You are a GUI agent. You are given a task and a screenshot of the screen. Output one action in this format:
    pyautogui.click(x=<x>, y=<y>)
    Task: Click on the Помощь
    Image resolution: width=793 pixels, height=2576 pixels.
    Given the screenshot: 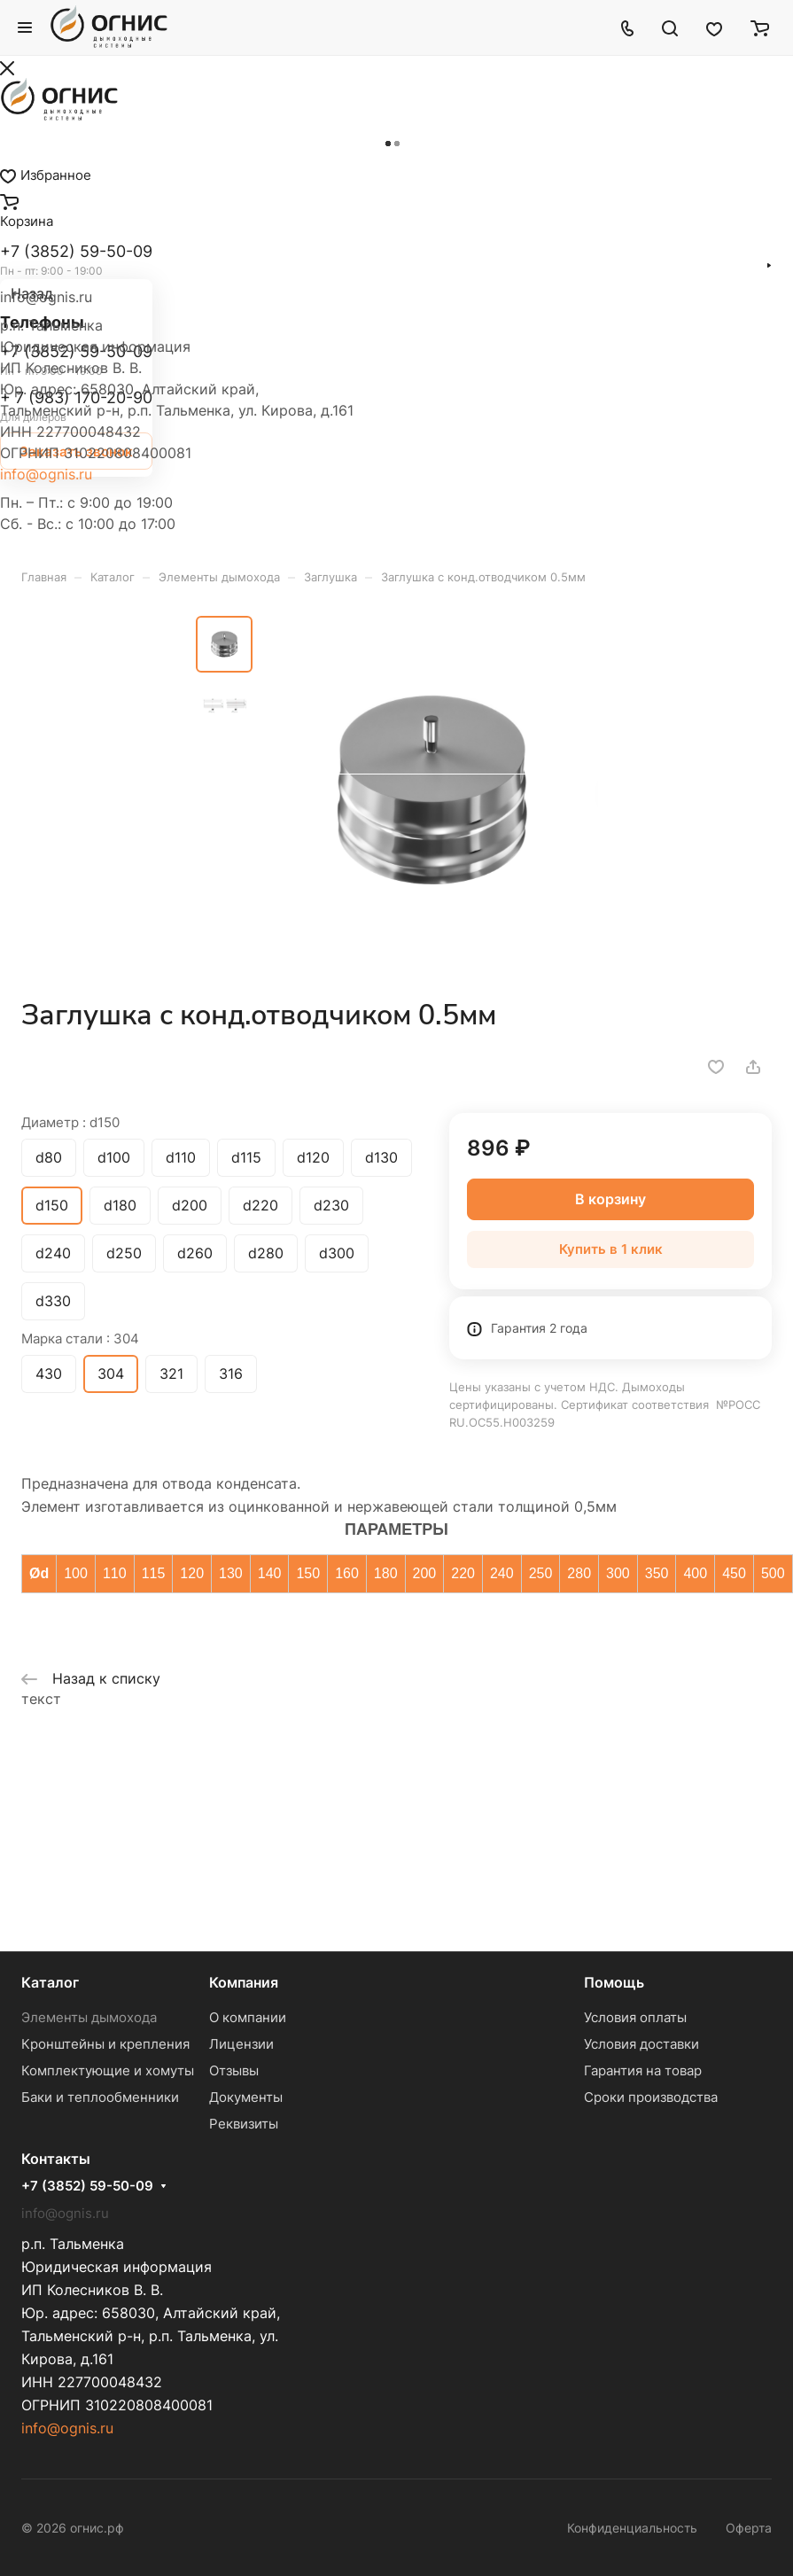 What is the action you would take?
    pyautogui.click(x=614, y=1982)
    